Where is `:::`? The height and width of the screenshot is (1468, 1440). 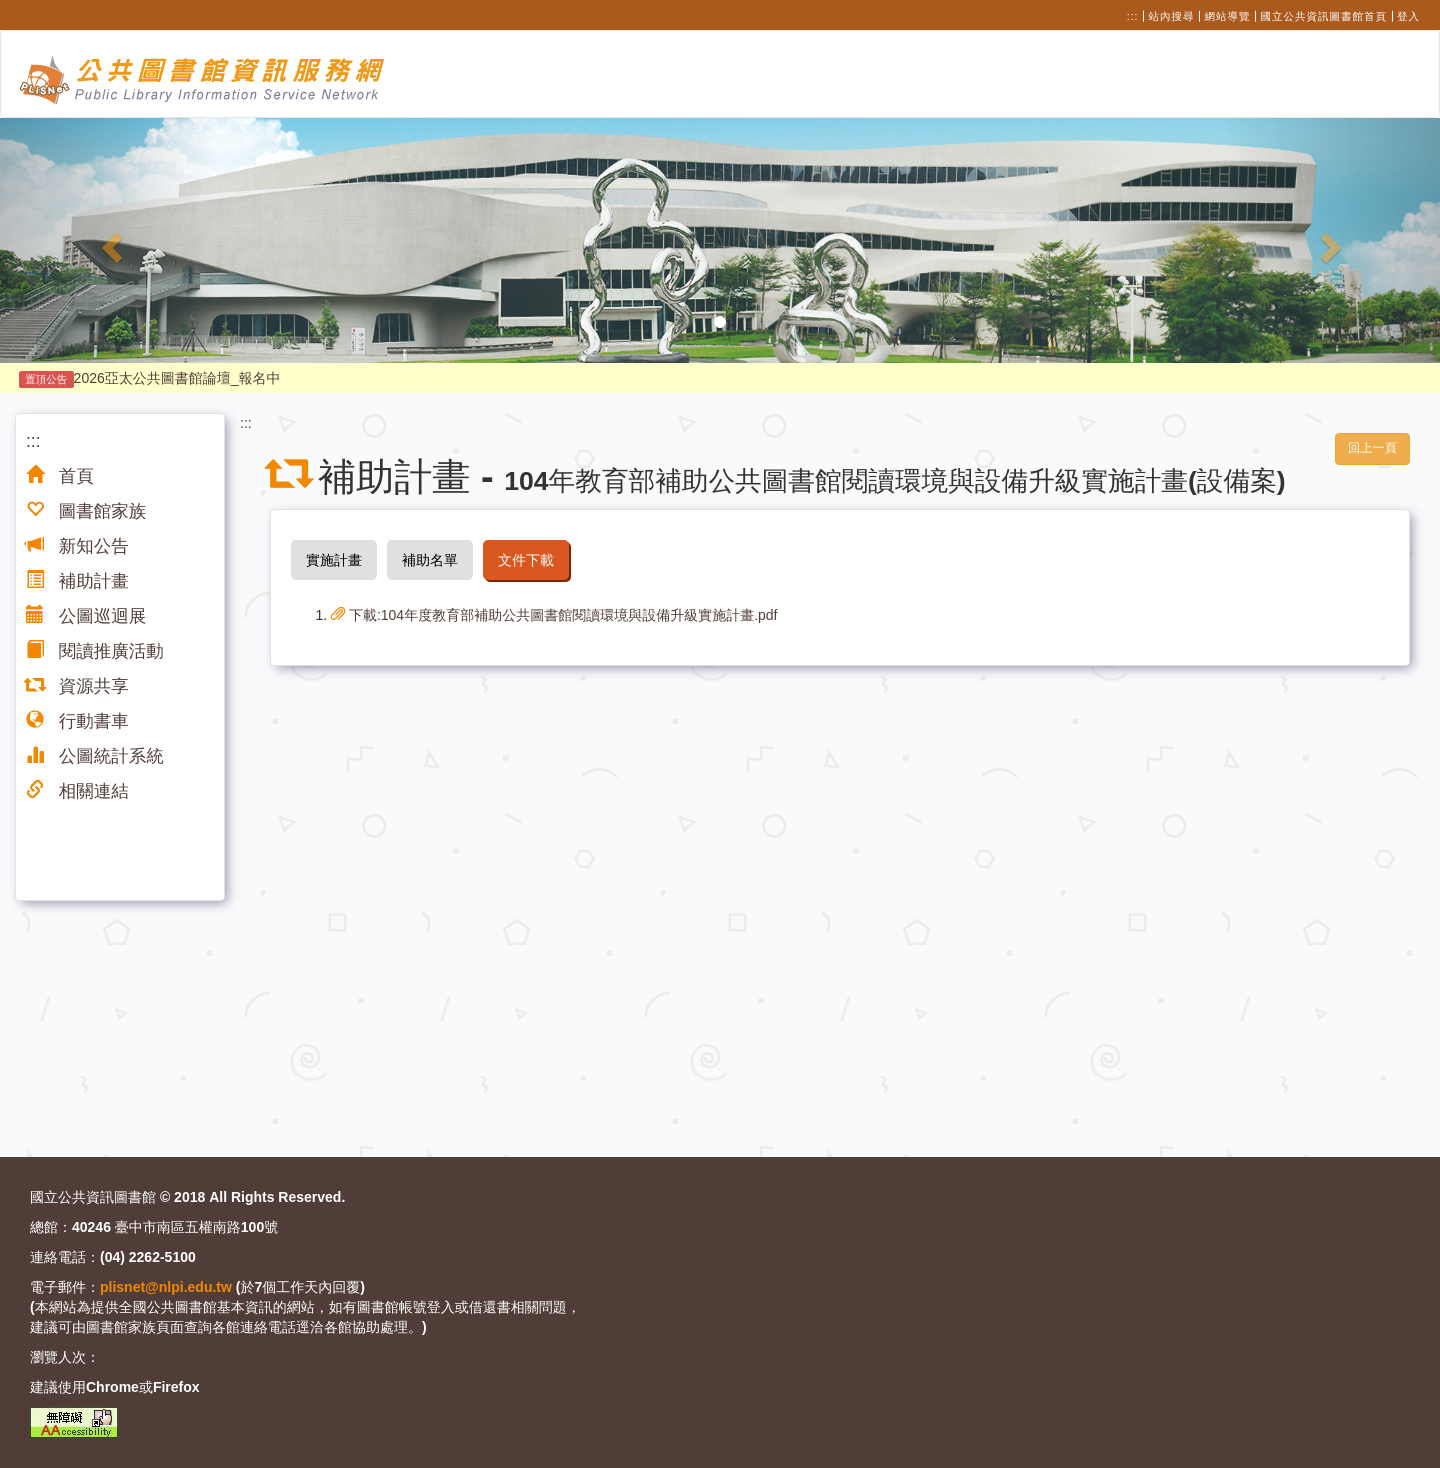
::: is located at coordinates (1133, 16).